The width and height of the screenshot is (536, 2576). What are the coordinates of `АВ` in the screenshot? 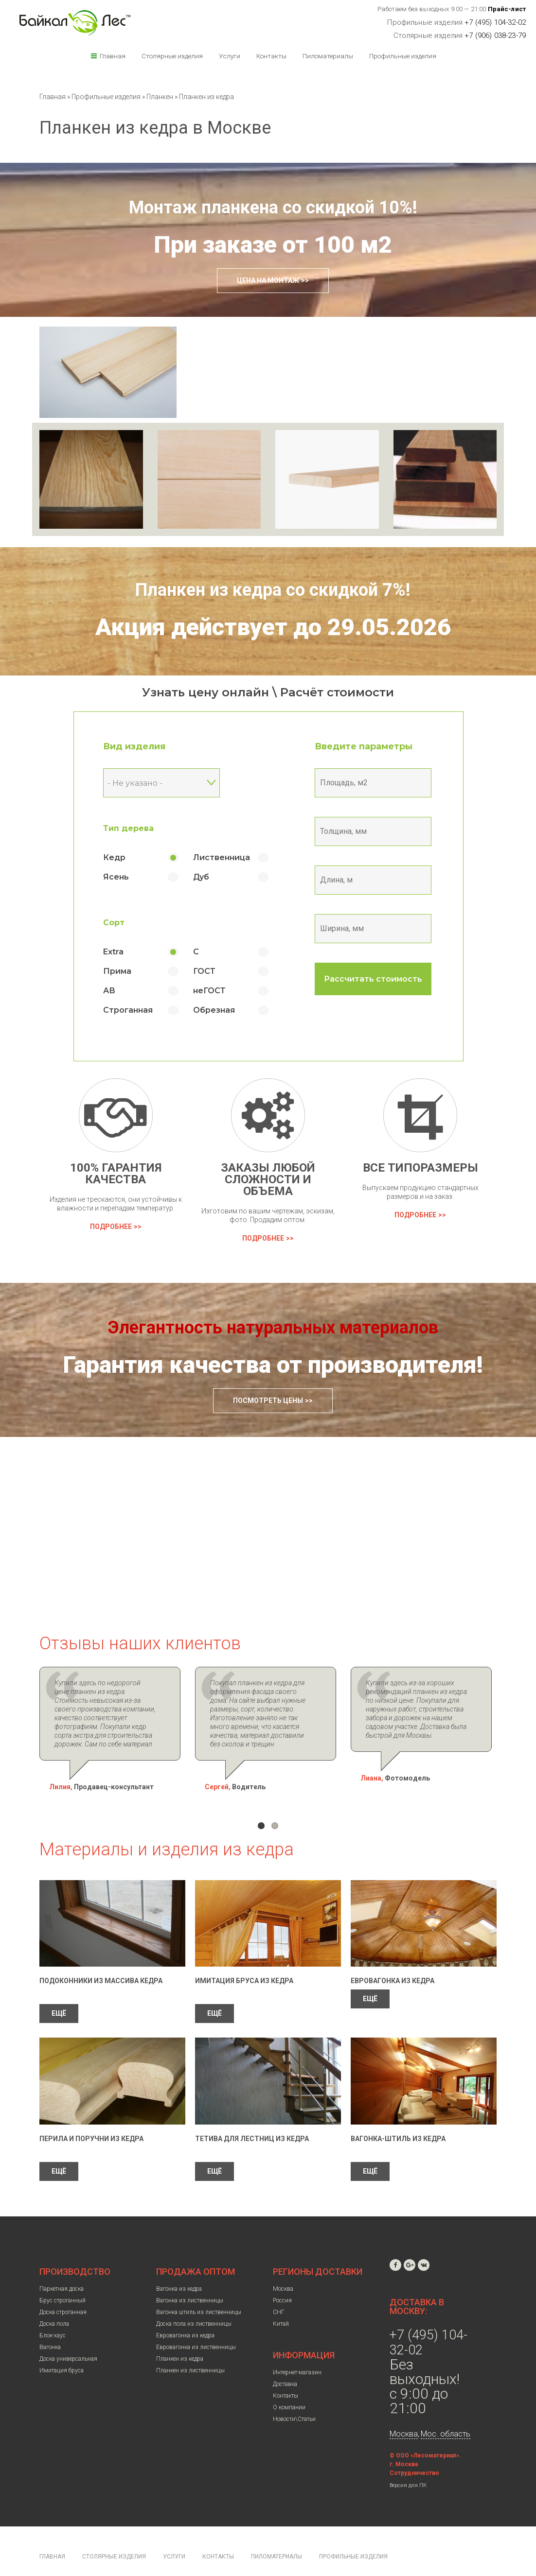 It's located at (109, 990).